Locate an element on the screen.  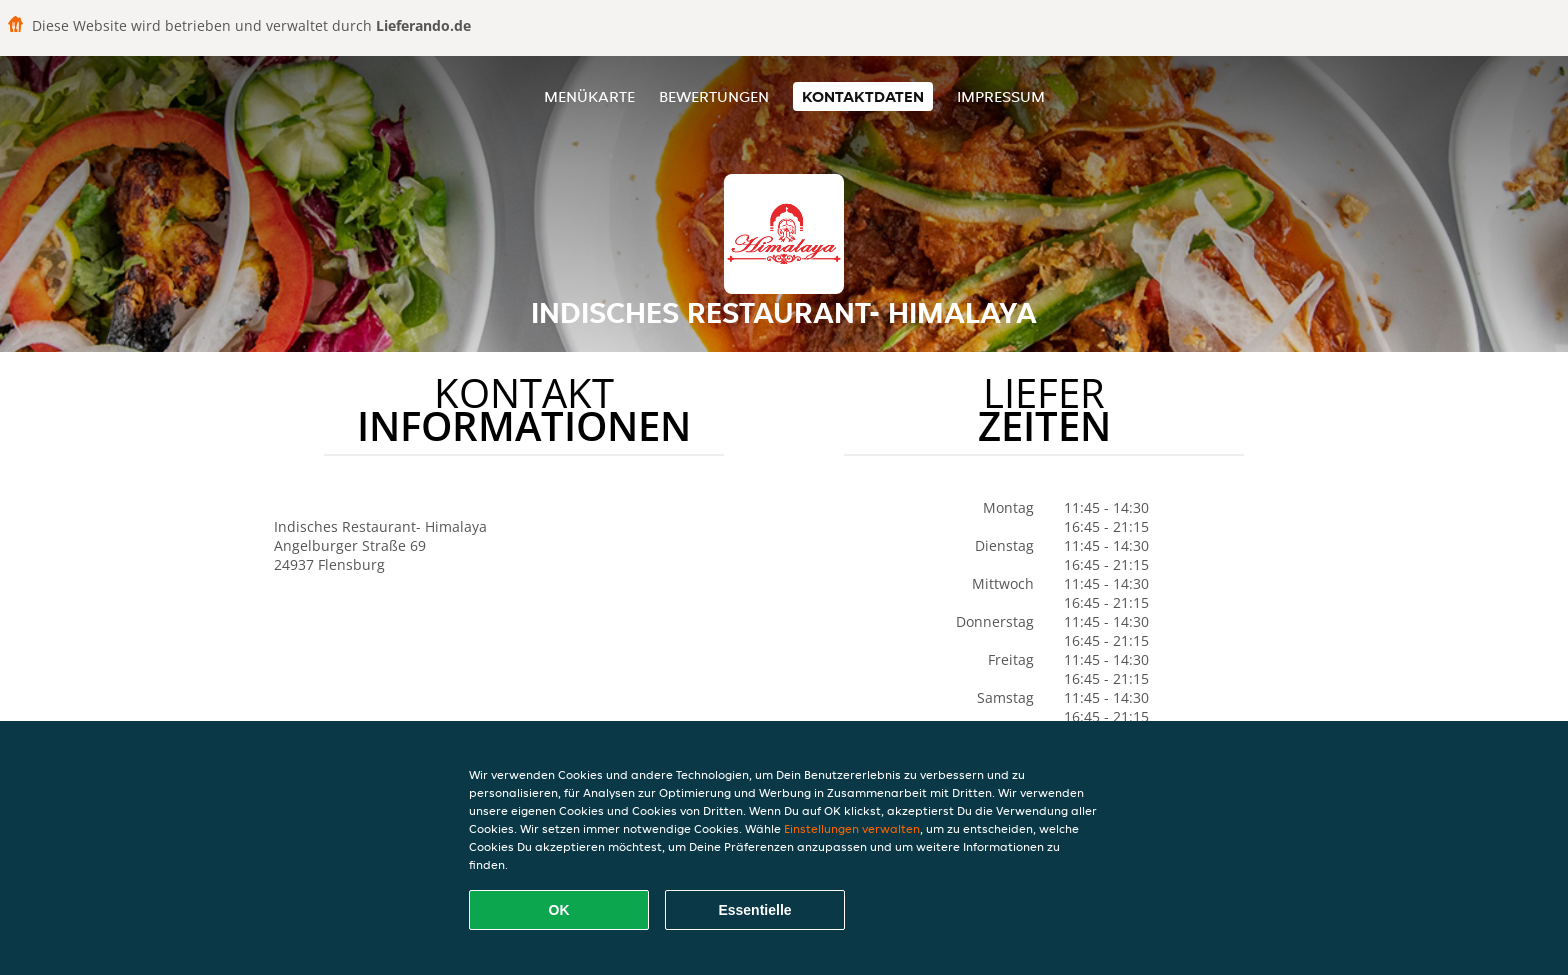
Essentielle [Essentielles Cookie-Paket akzeptieren] is located at coordinates (754, 910).